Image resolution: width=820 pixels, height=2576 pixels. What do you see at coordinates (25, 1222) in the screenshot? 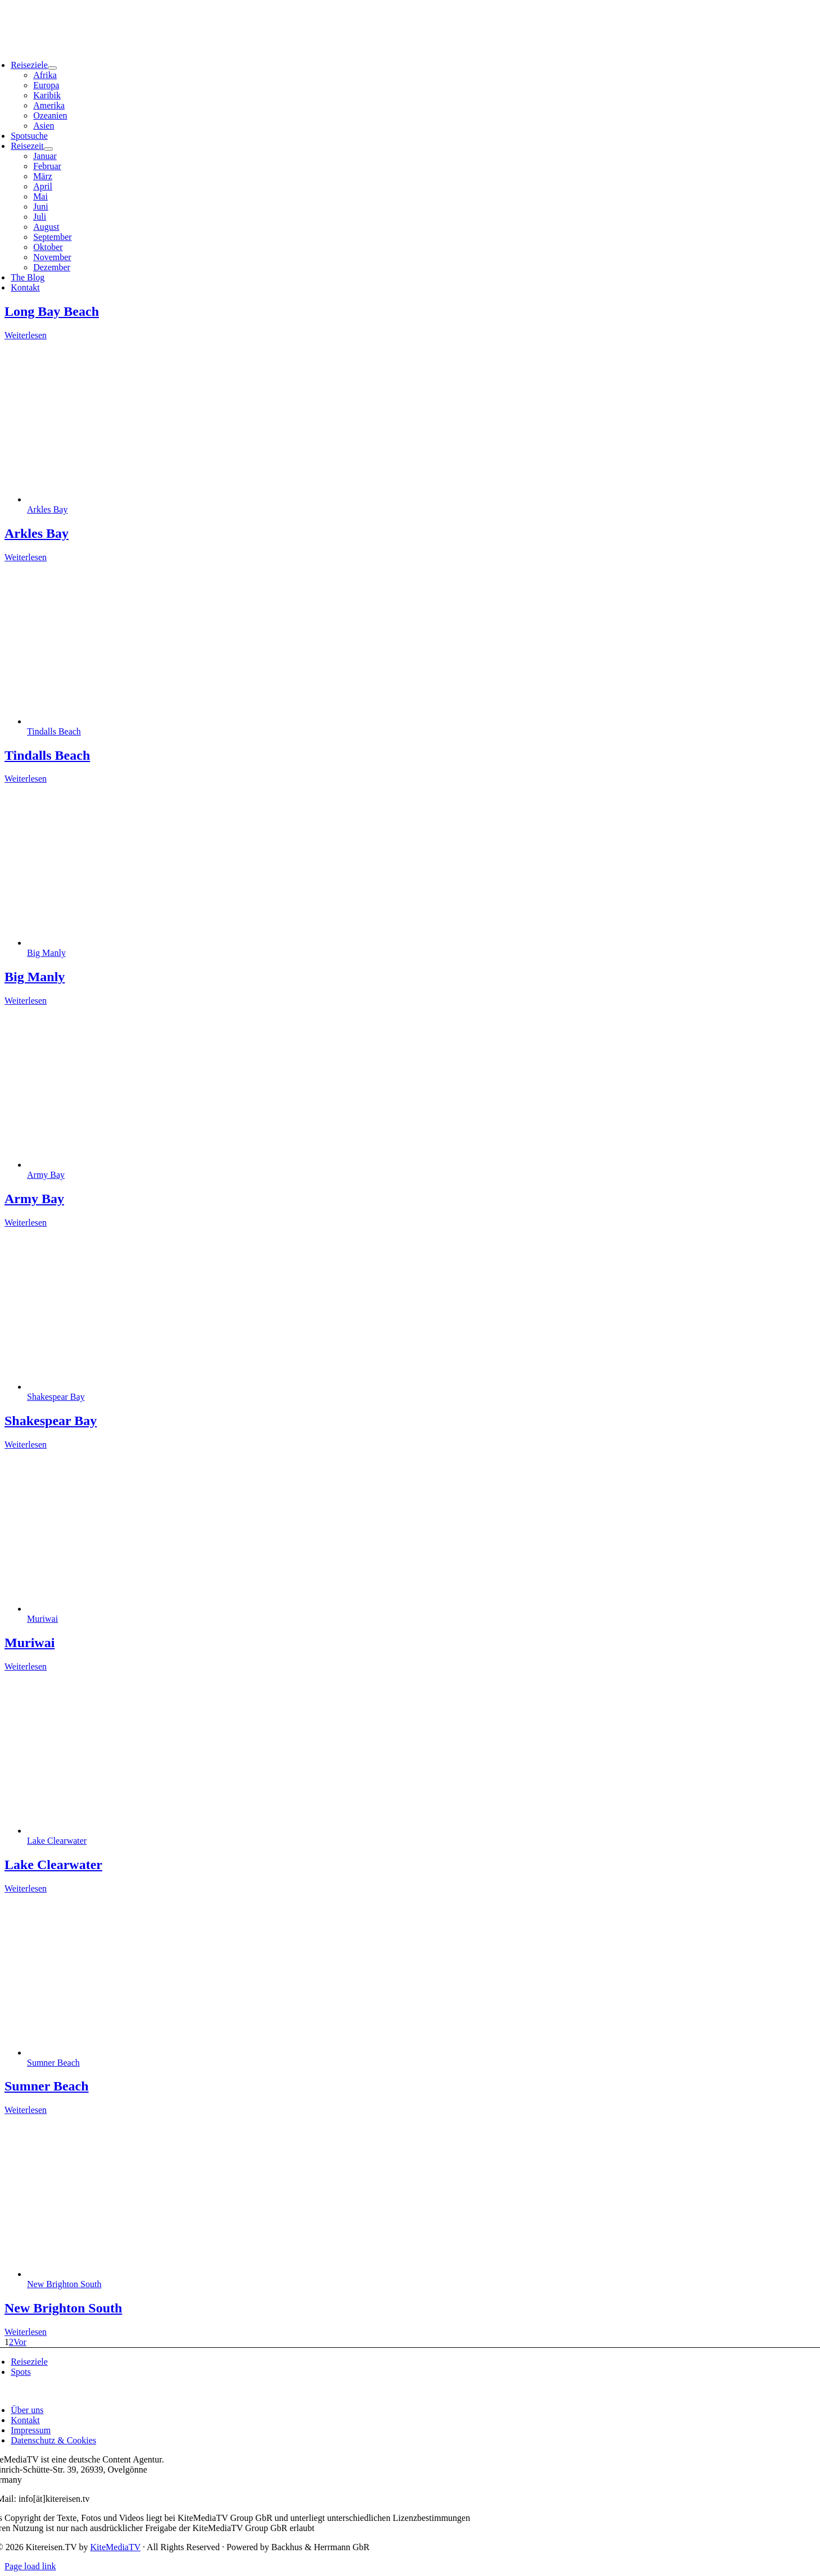
I see `Weiterlesen [More on Army Bay]` at bounding box center [25, 1222].